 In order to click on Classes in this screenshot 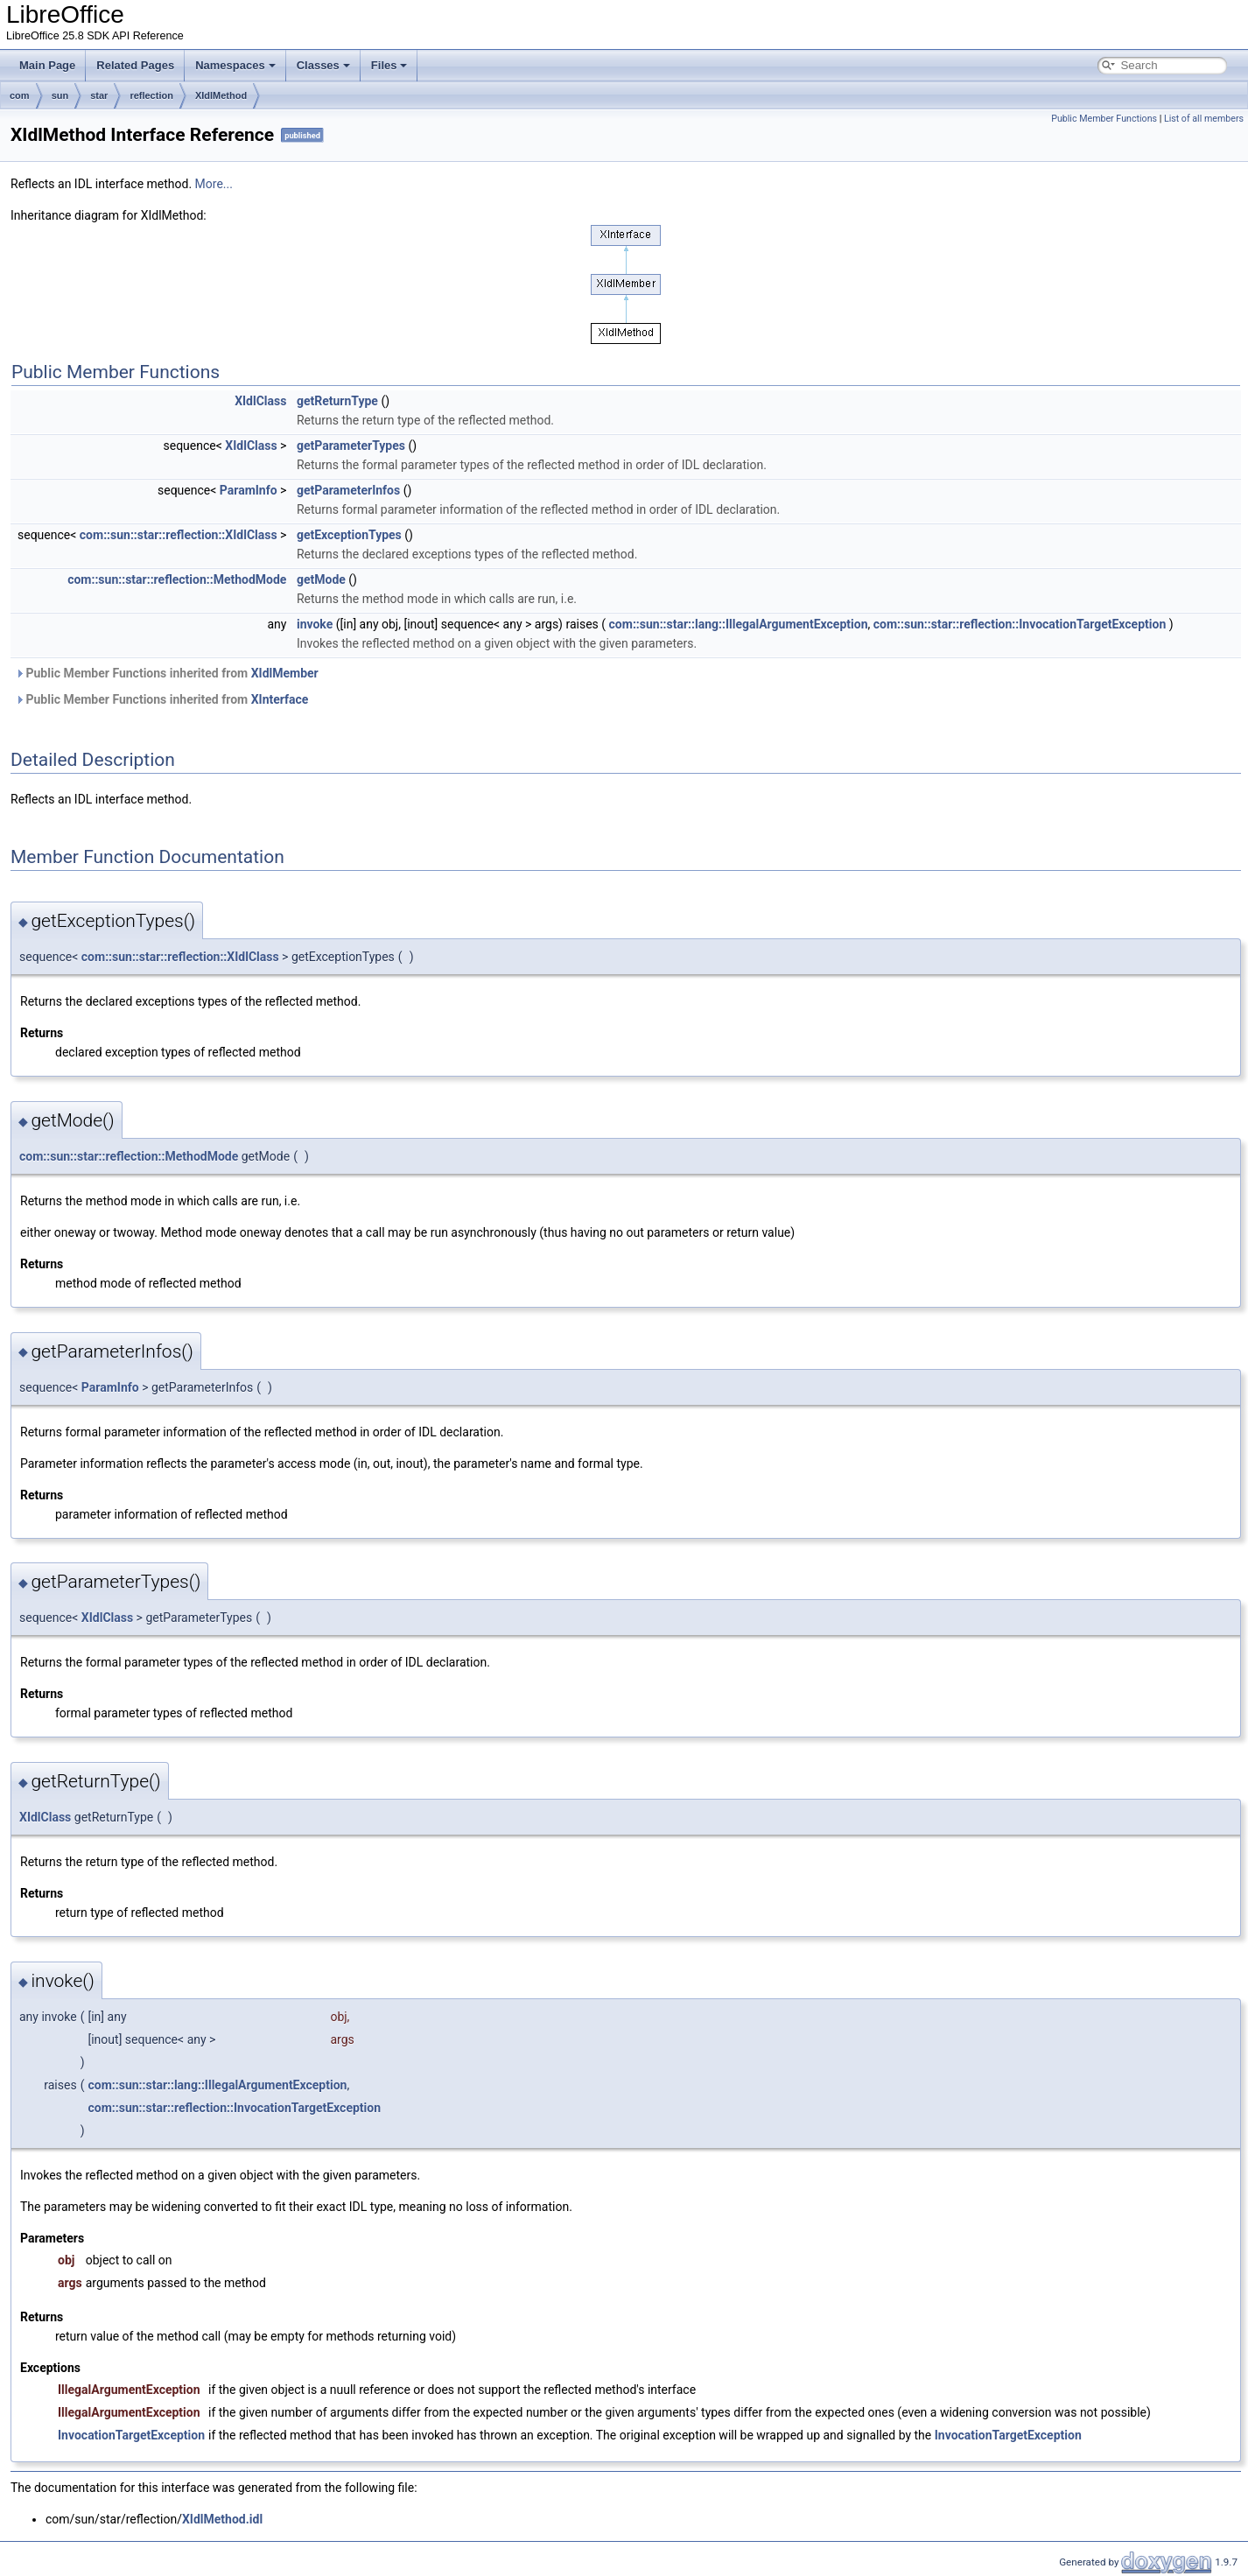, I will do `click(323, 65)`.